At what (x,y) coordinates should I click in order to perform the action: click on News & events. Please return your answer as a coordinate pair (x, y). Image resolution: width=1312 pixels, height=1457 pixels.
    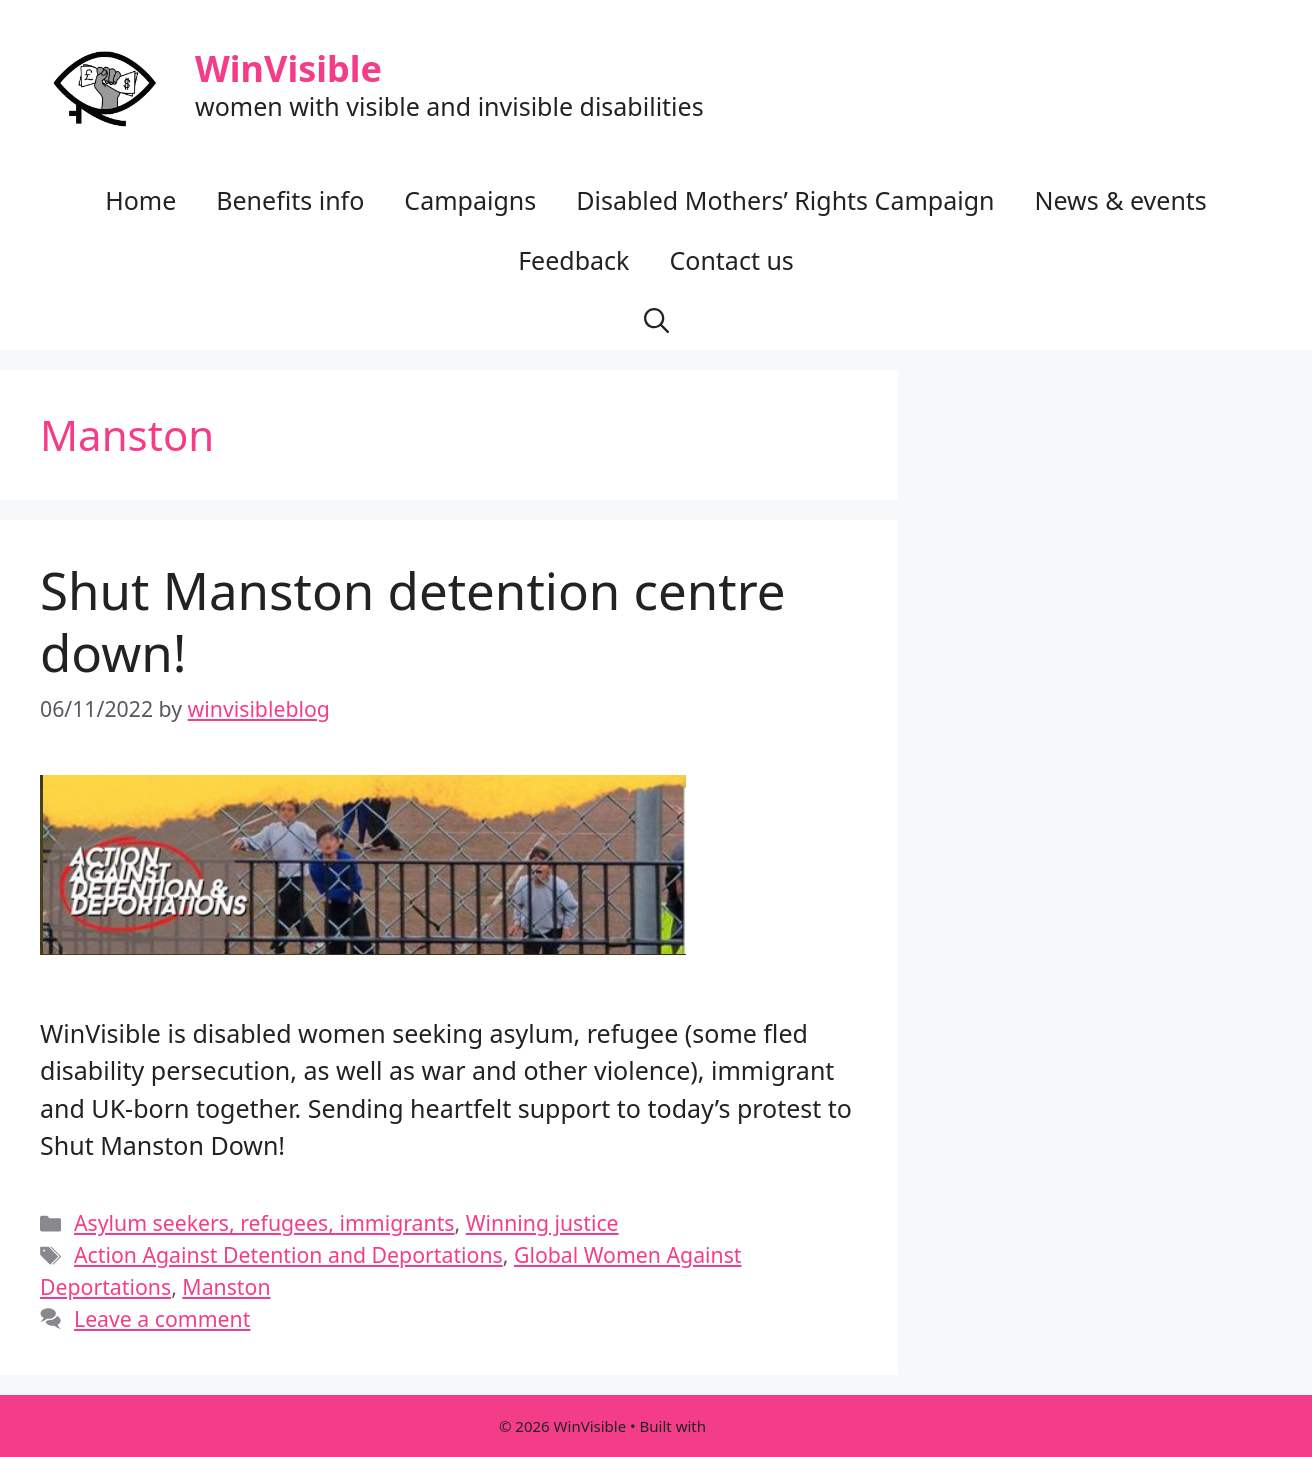
    Looking at the image, I should click on (1120, 200).